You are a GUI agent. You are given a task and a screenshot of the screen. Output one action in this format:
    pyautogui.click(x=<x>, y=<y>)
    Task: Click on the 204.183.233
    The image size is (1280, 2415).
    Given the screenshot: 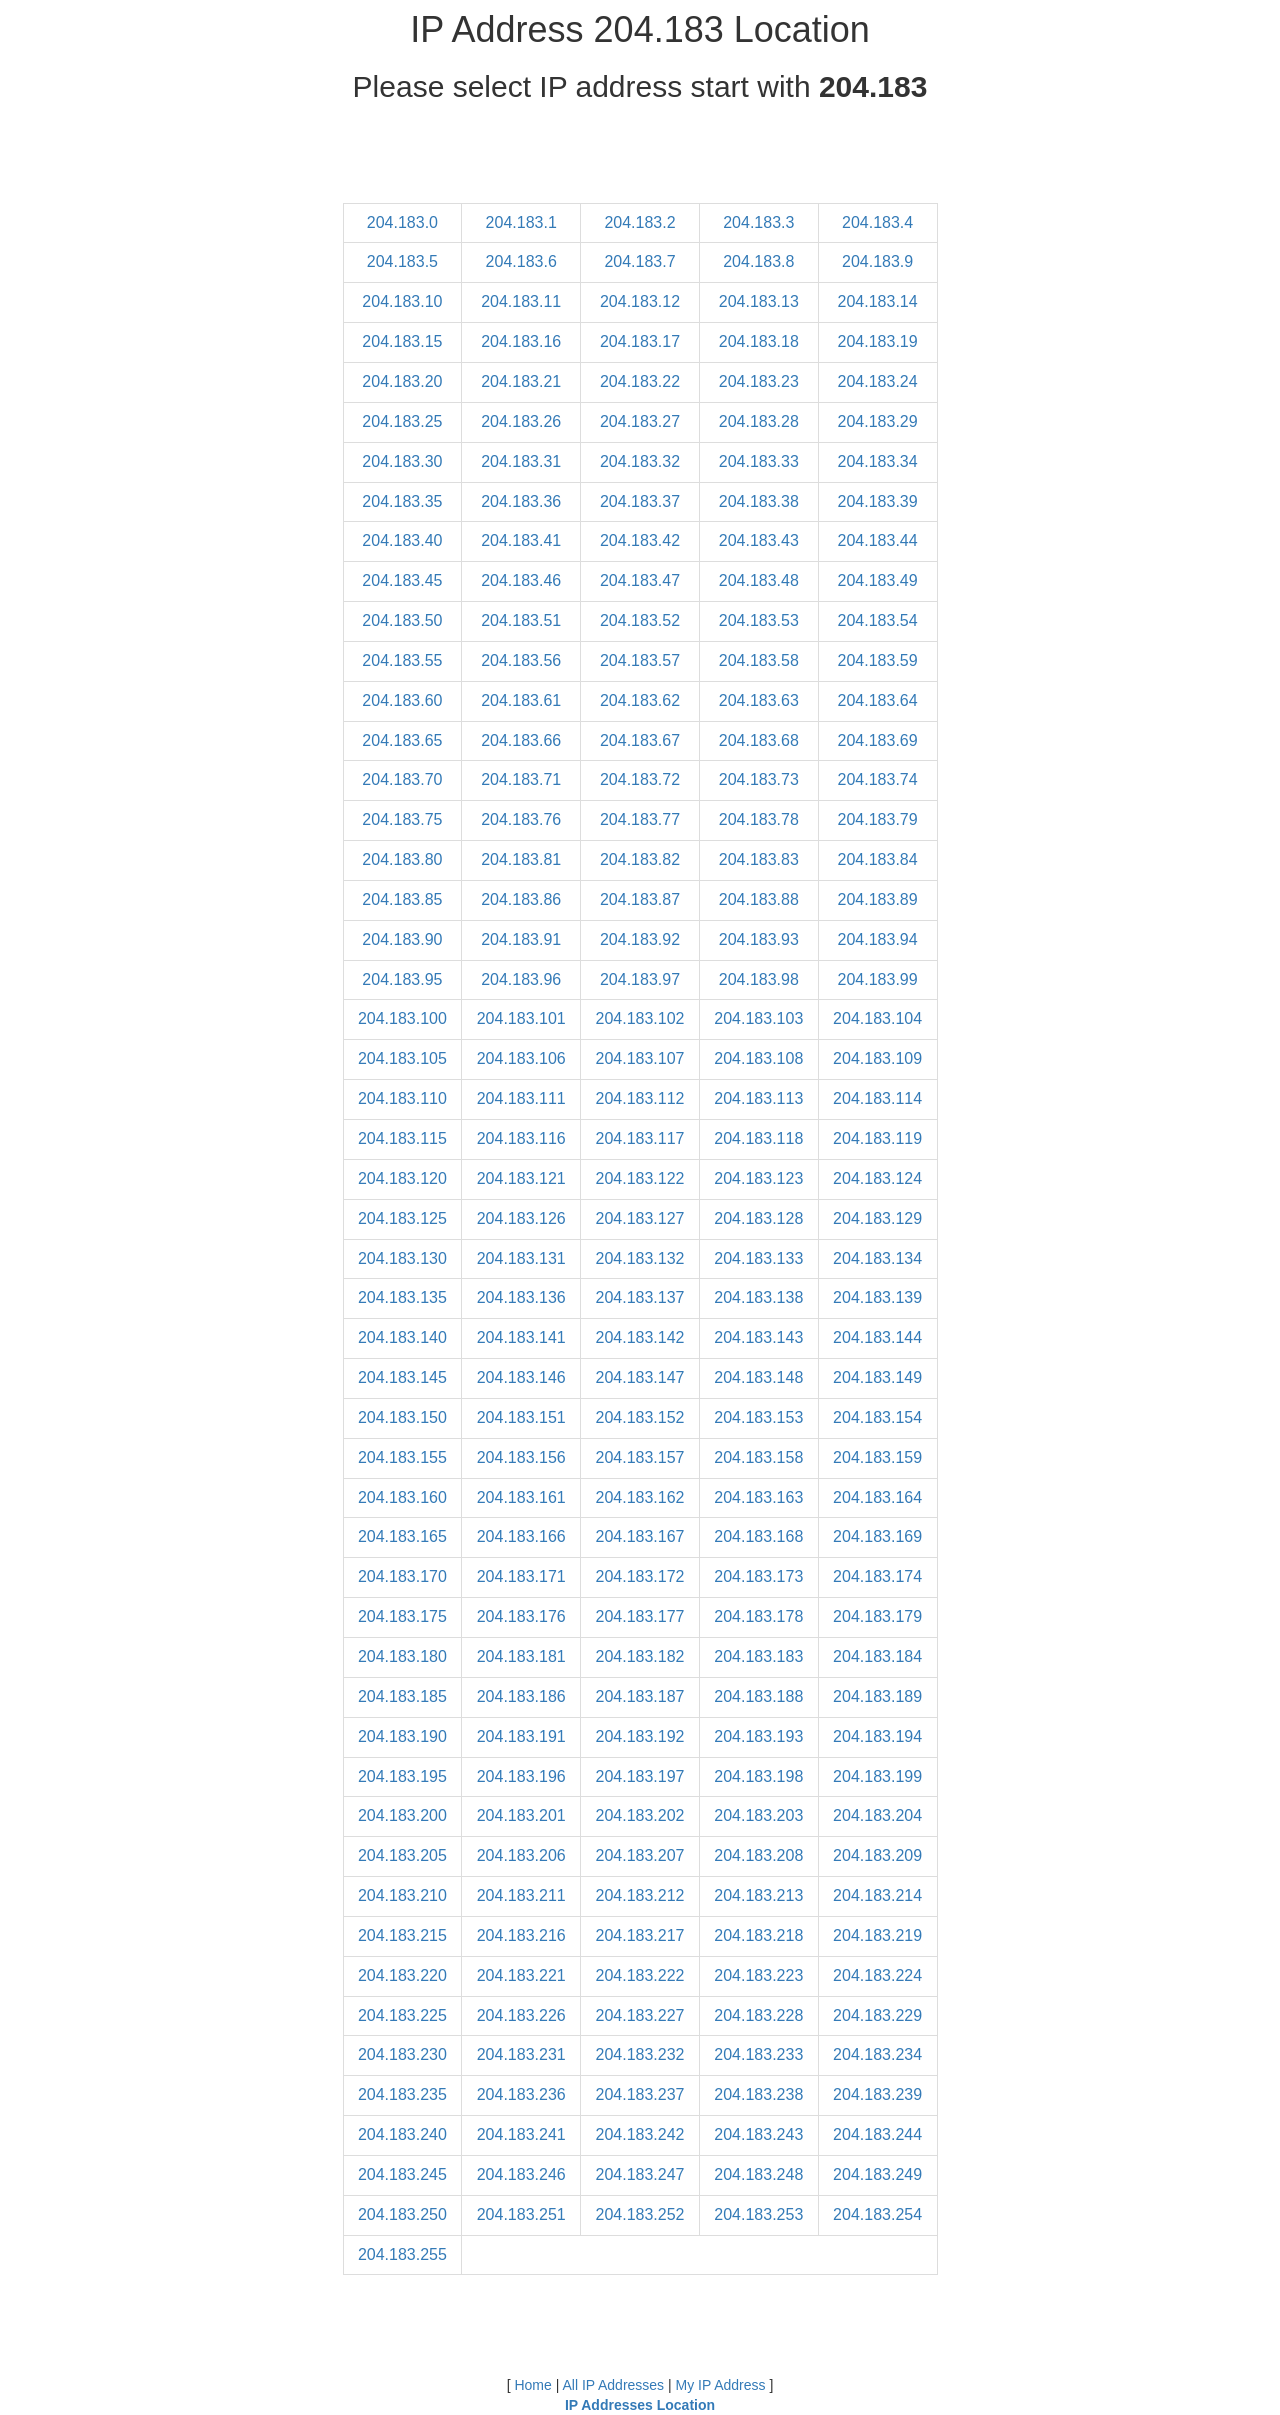 What is the action you would take?
    pyautogui.click(x=758, y=2054)
    